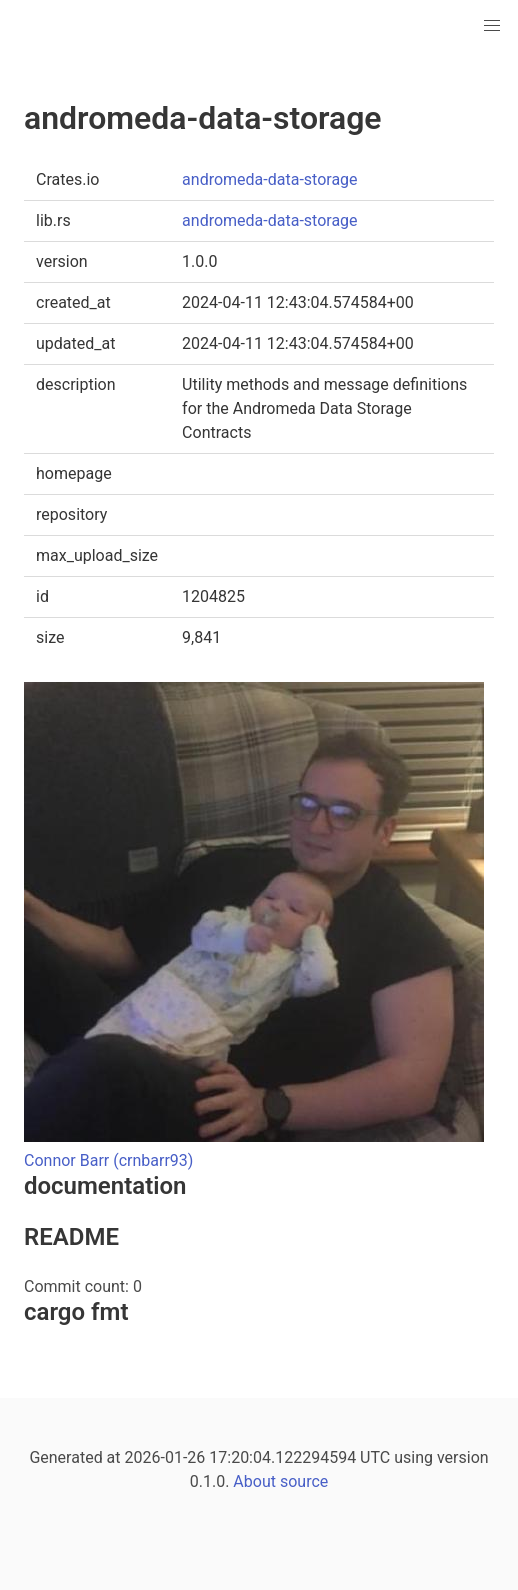 The width and height of the screenshot is (518, 1590). I want to click on Connor Barr (crnbarr93), so click(108, 1160).